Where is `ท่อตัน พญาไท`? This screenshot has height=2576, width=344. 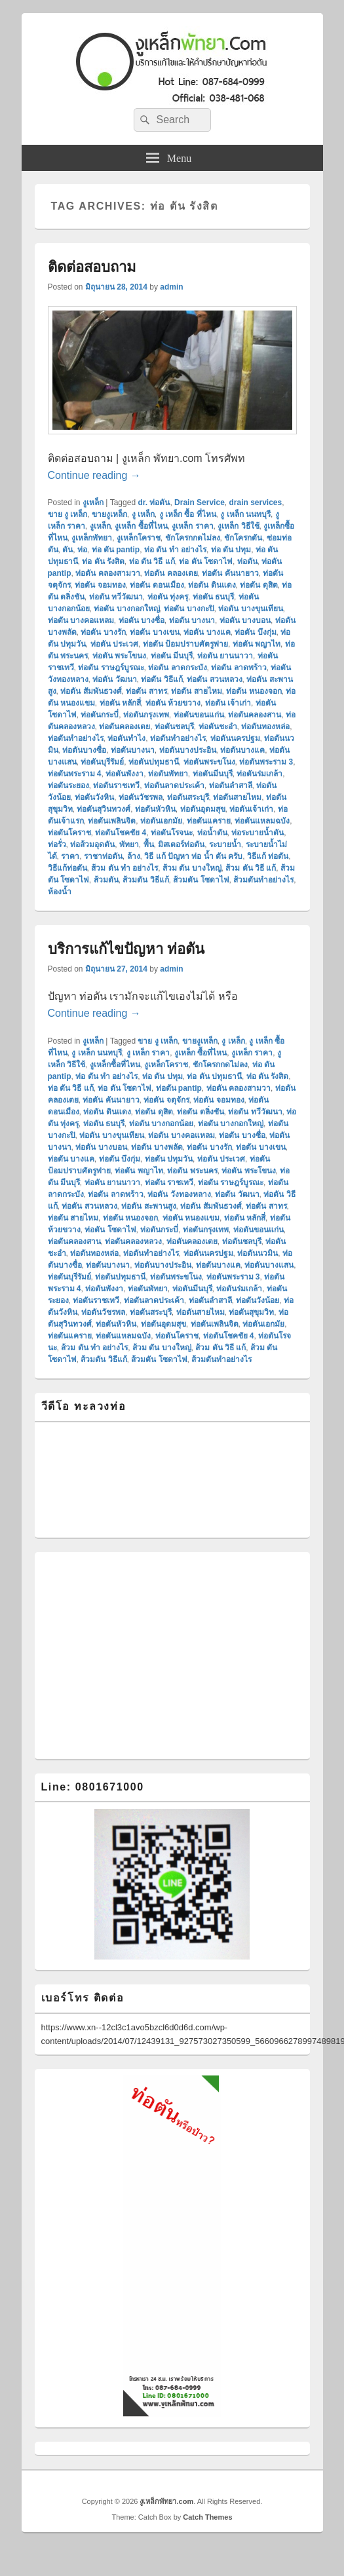
ท่อตัน พญาไท is located at coordinates (256, 644).